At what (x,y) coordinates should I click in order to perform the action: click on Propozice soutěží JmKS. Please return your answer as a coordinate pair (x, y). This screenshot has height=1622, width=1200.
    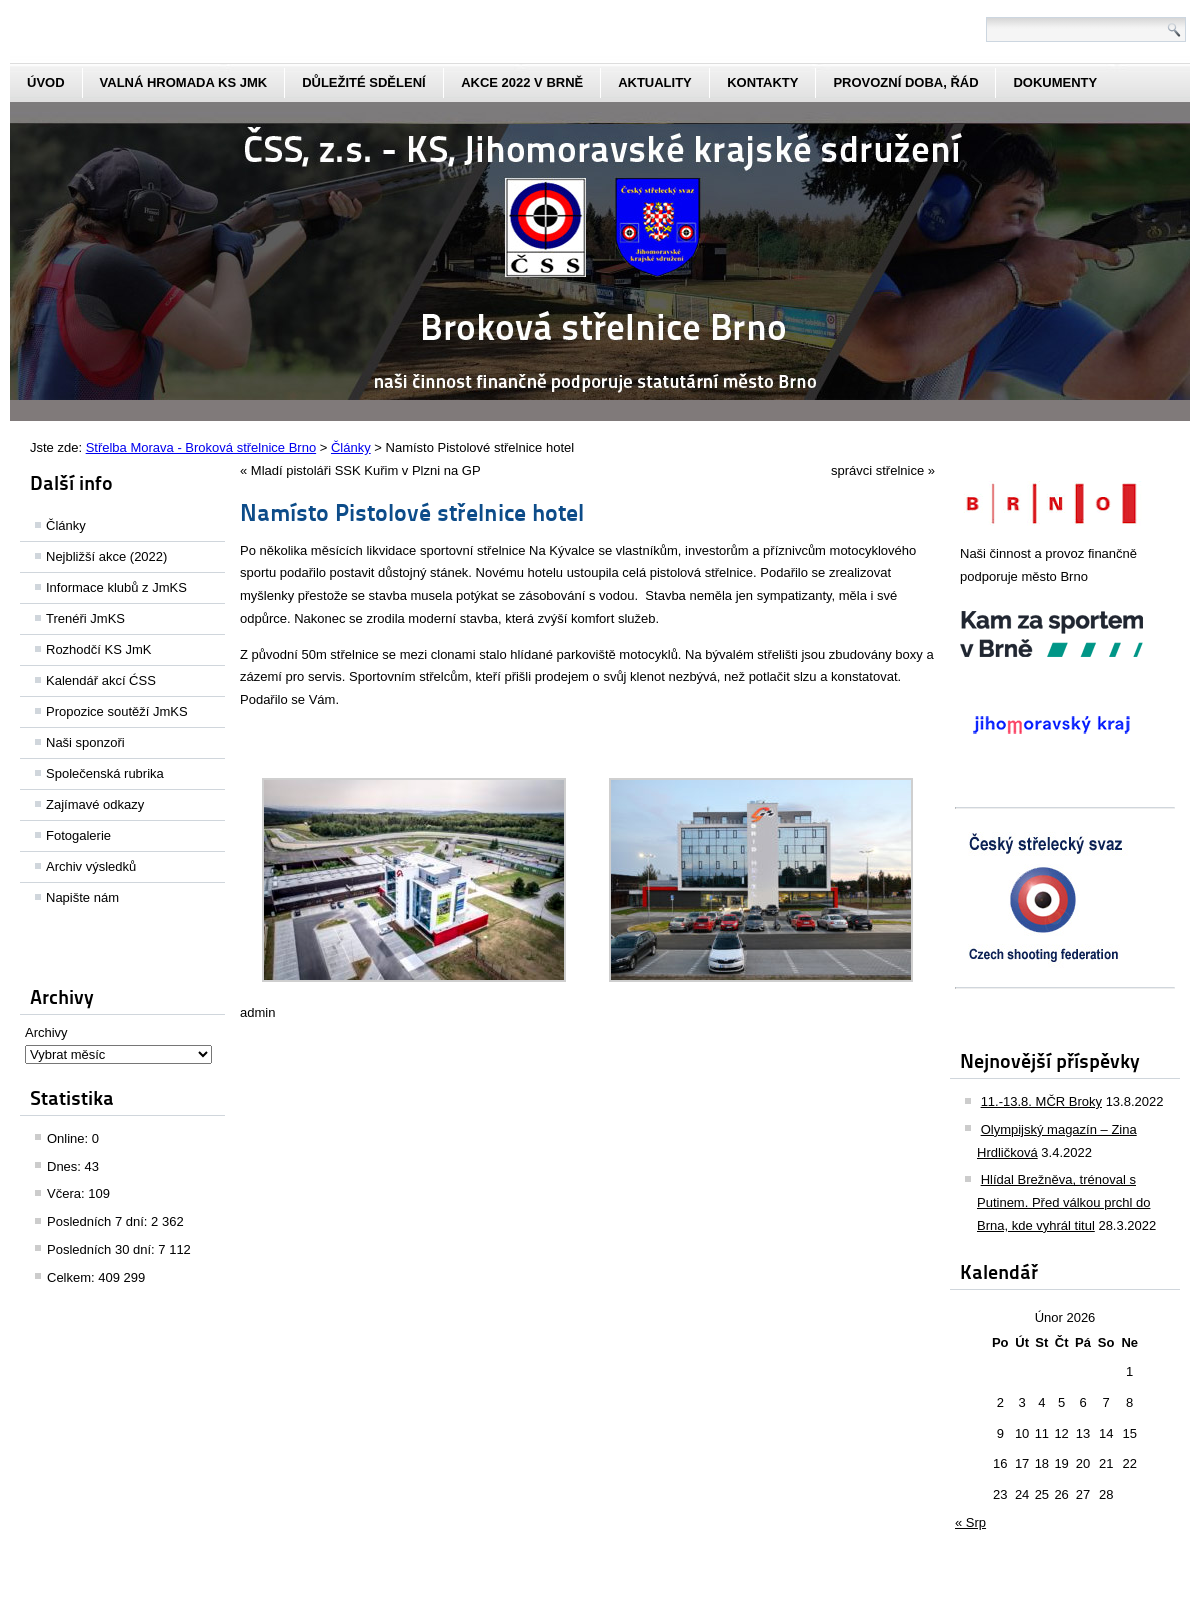
    Looking at the image, I should click on (117, 711).